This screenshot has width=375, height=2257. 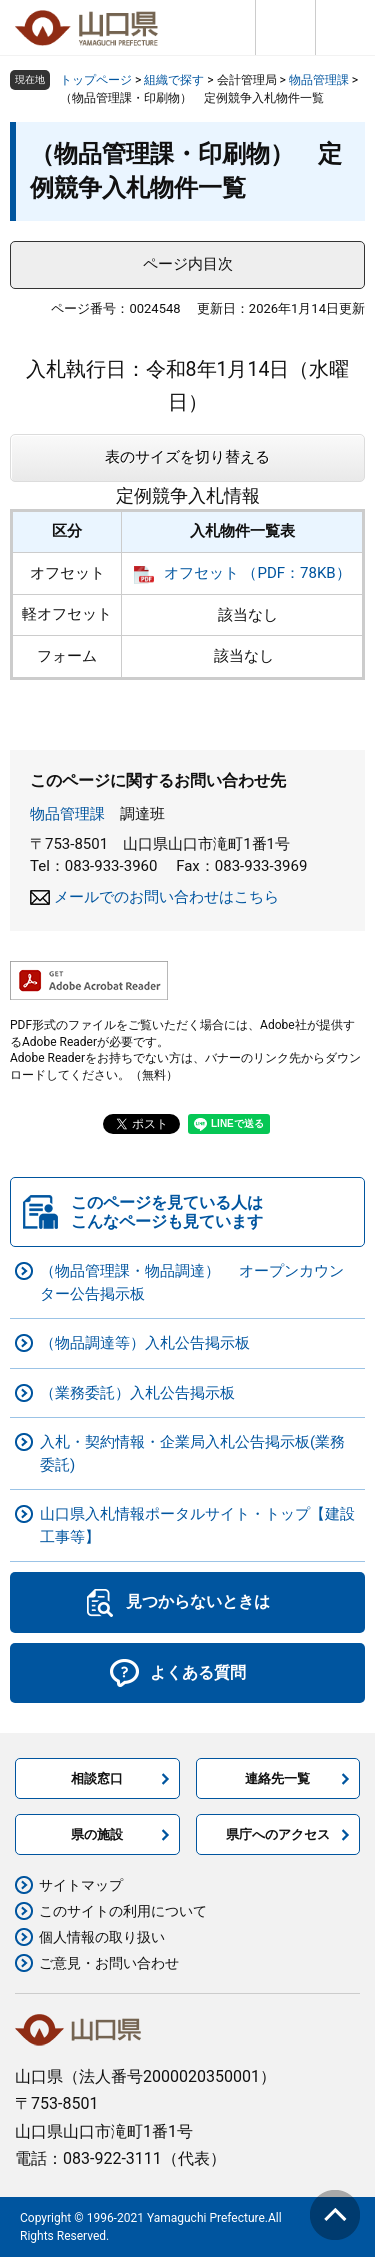 I want to click on 物品管理課, so click(x=319, y=80).